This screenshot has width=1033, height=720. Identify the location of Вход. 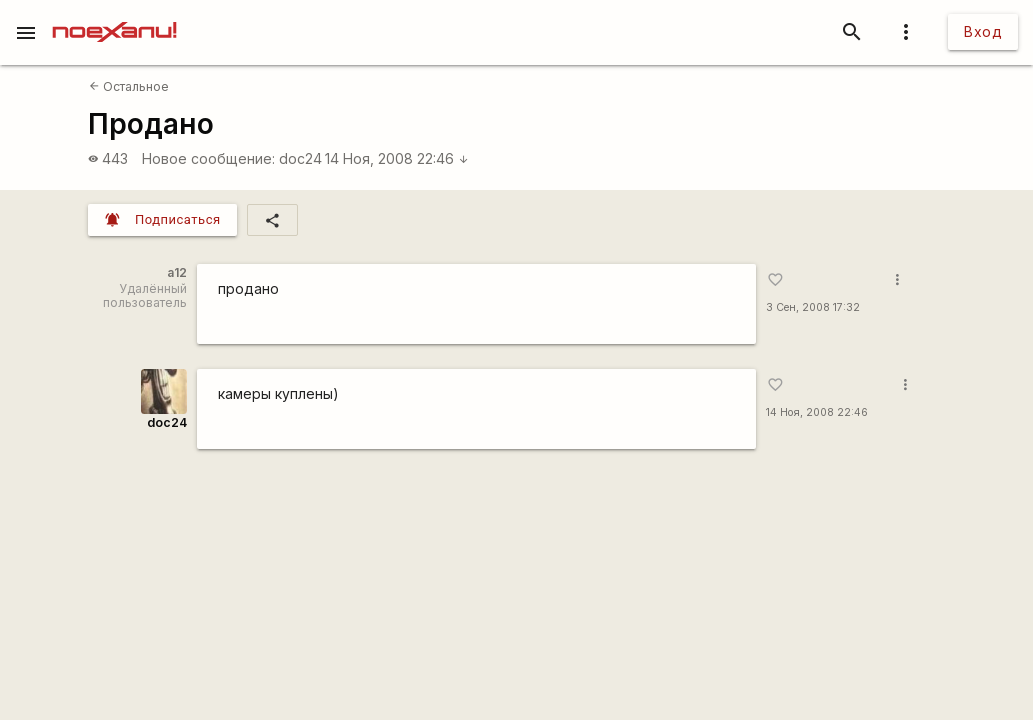
(983, 31).